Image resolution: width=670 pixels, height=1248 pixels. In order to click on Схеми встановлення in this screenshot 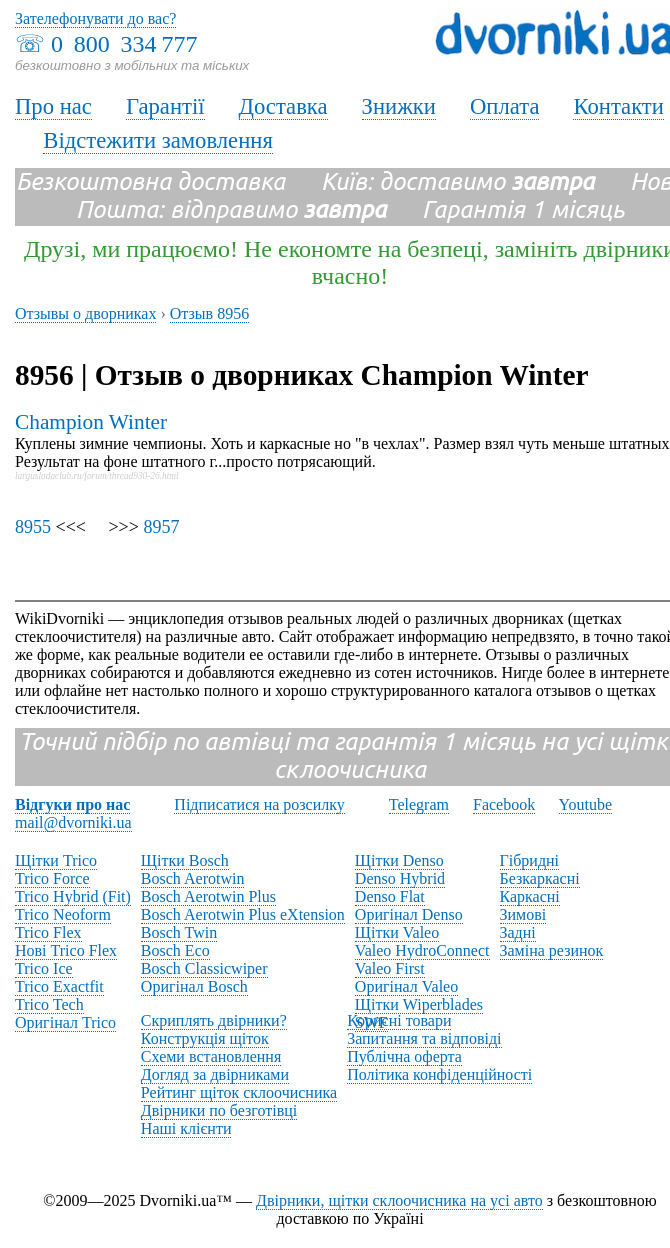, I will do `click(211, 1056)`.